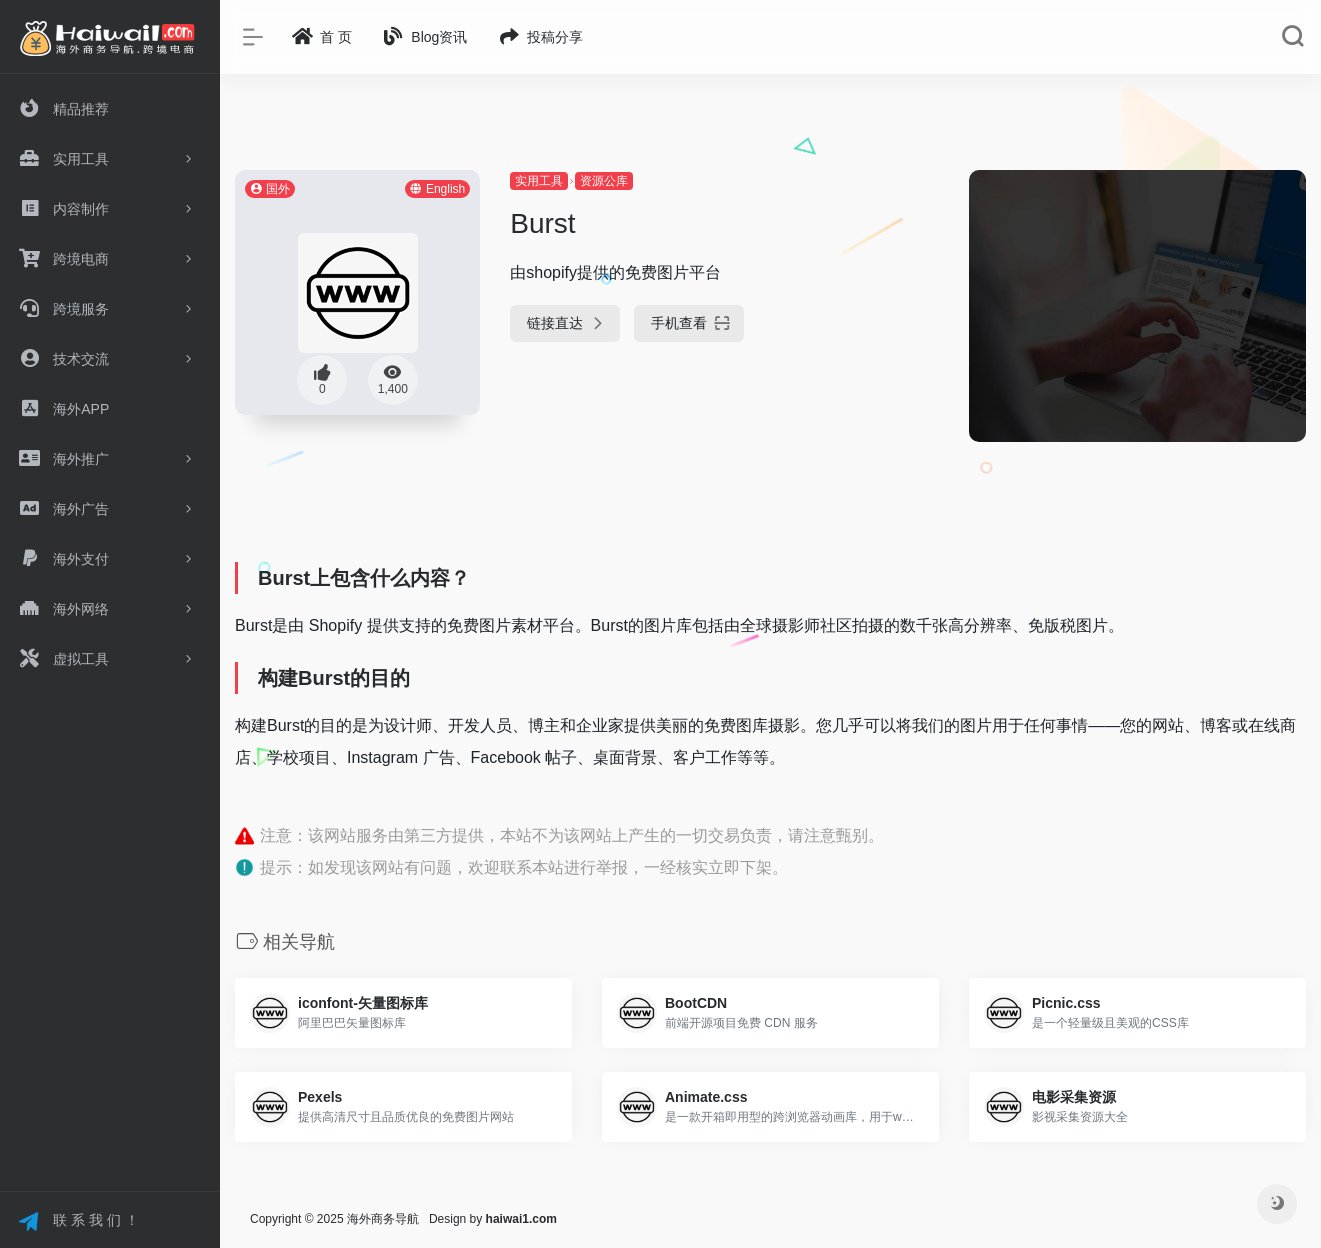  What do you see at coordinates (78, 1222) in the screenshot?
I see `联 系 我 们 ！` at bounding box center [78, 1222].